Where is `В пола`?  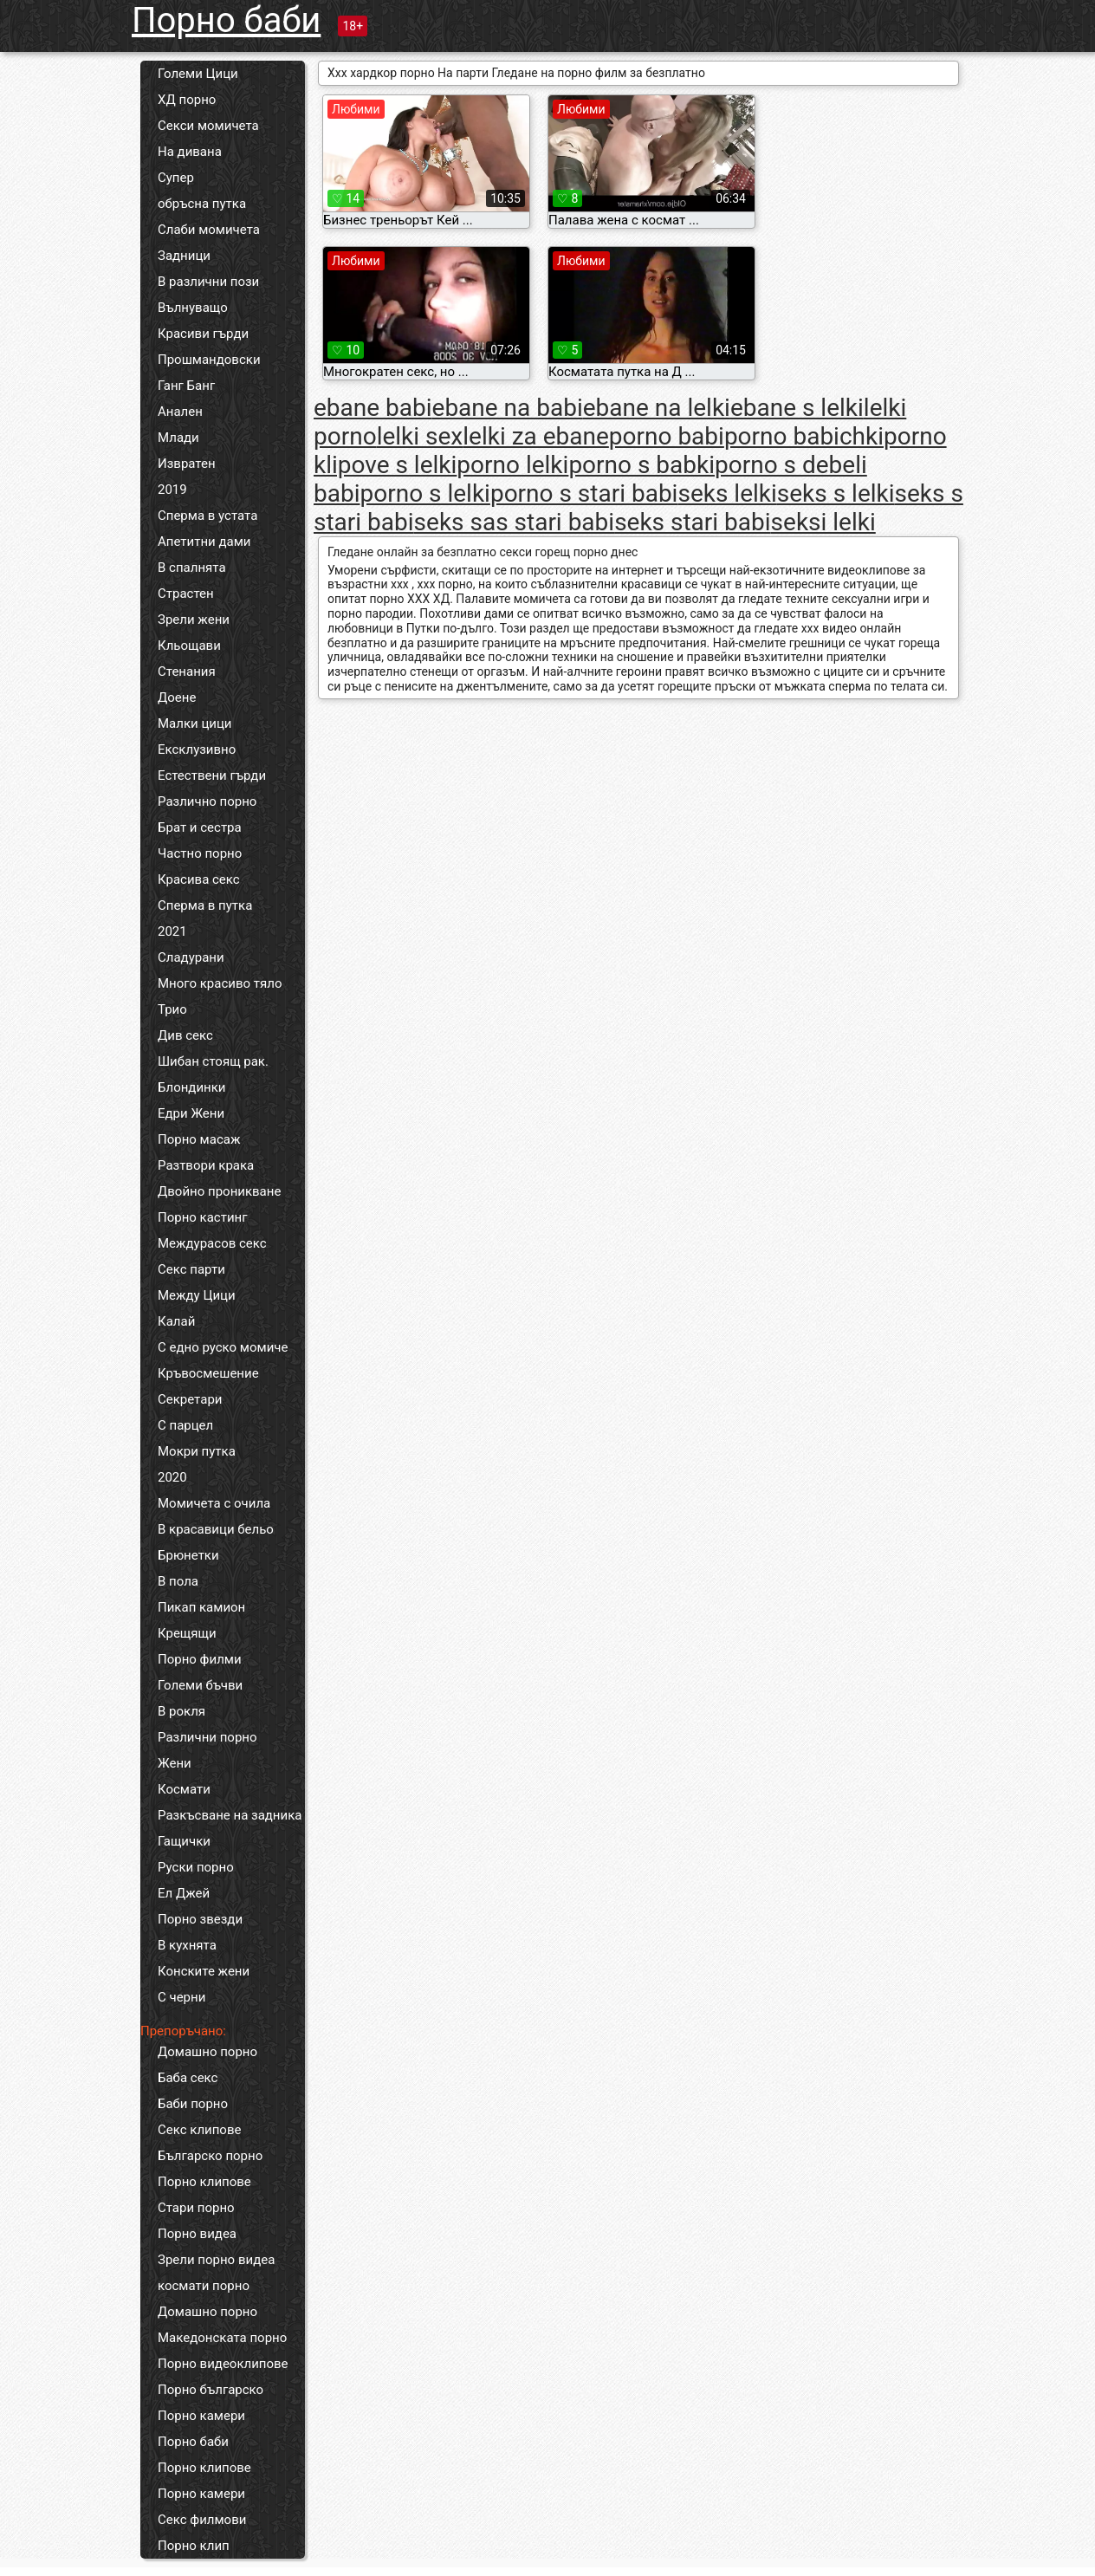
В пола is located at coordinates (178, 1581).